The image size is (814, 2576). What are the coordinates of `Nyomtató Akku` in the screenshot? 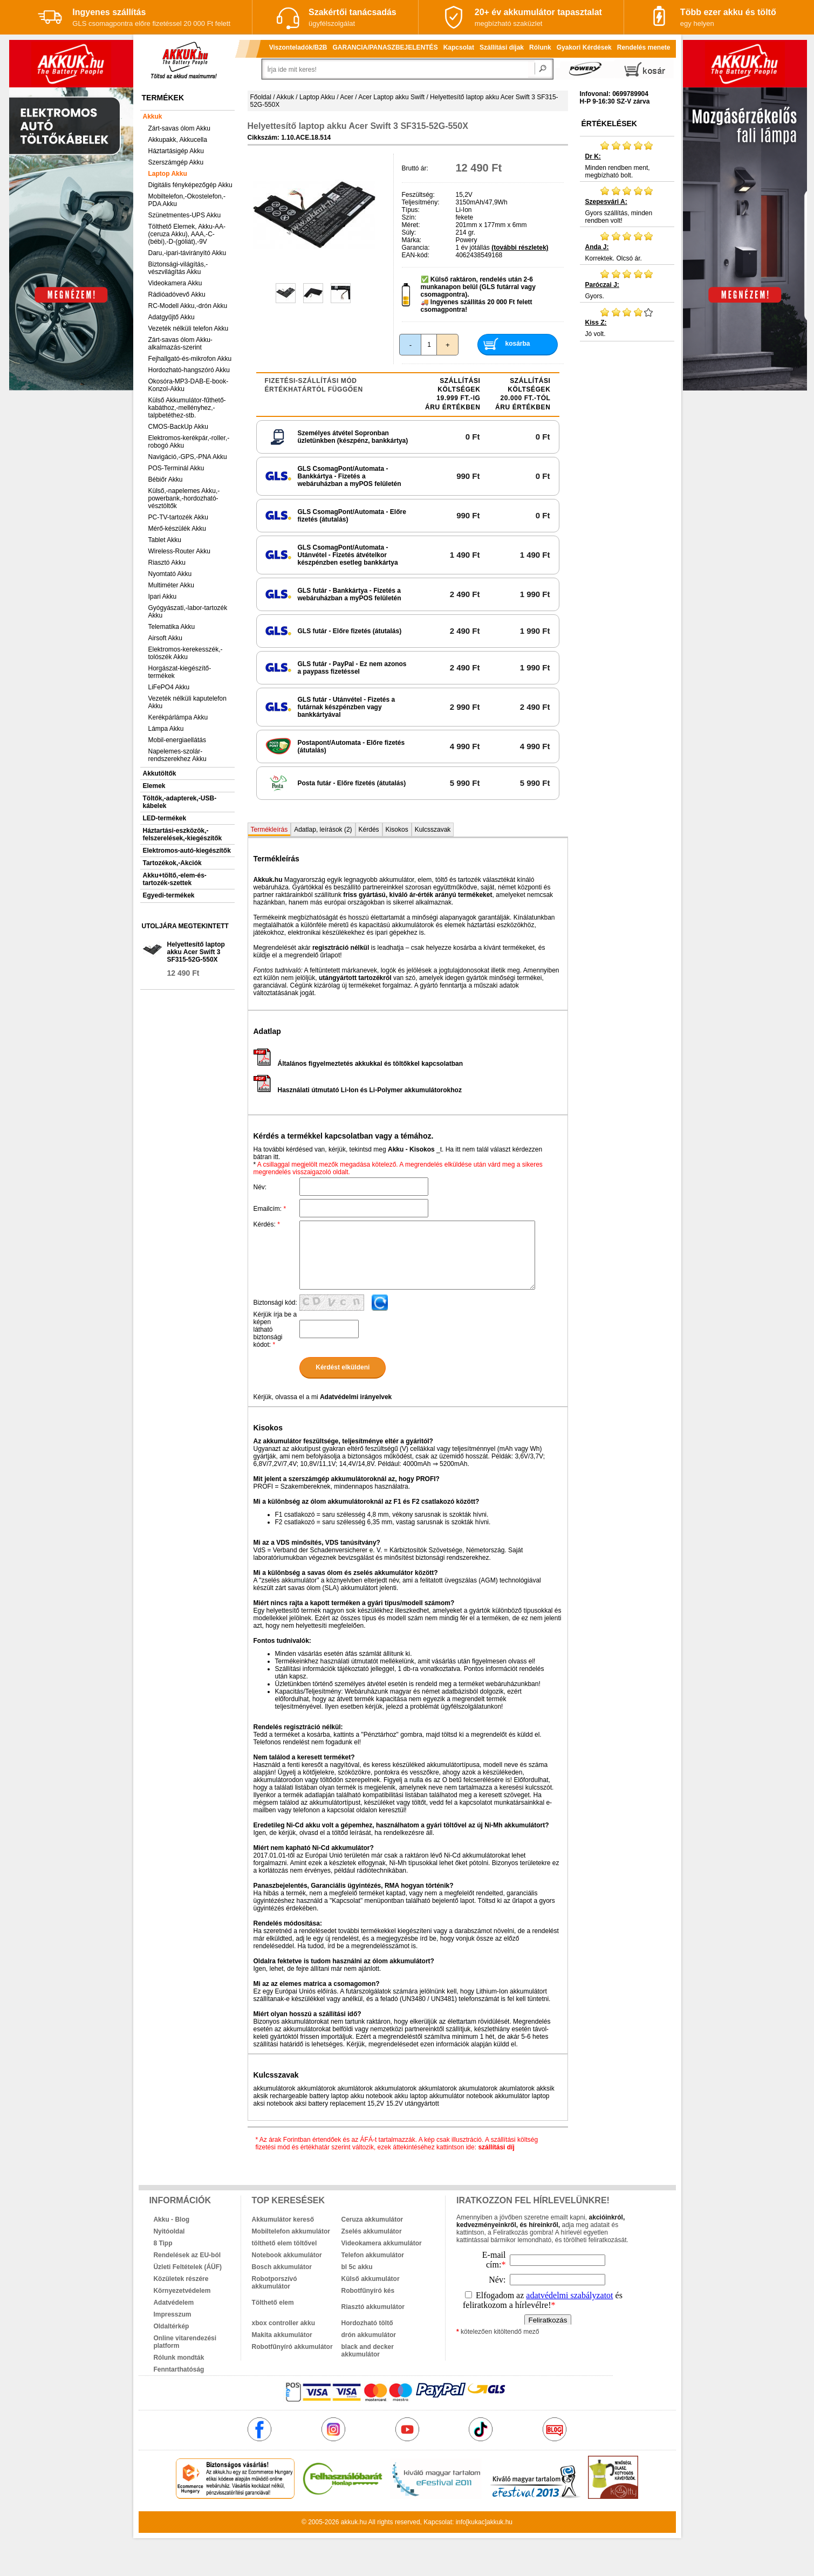 It's located at (170, 574).